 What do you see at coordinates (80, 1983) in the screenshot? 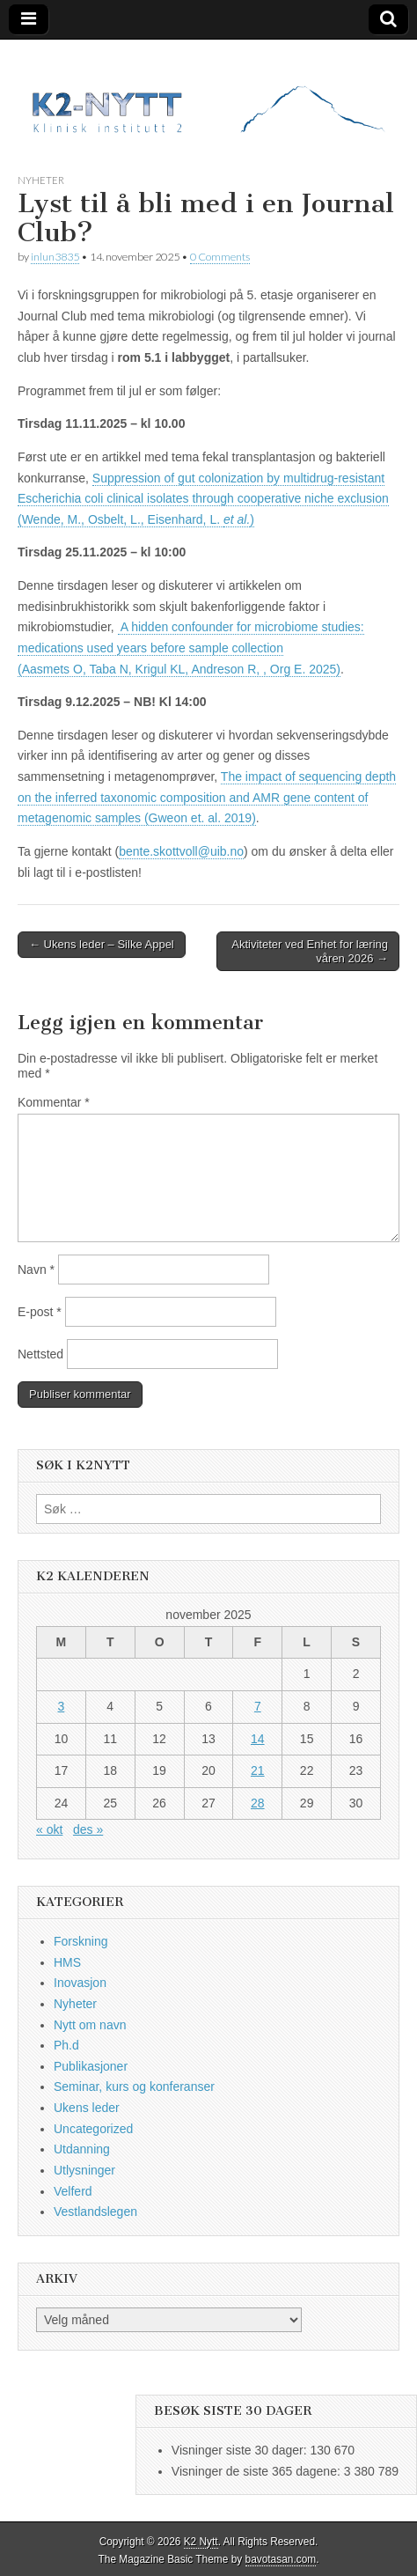
I see `Inovasjon` at bounding box center [80, 1983].